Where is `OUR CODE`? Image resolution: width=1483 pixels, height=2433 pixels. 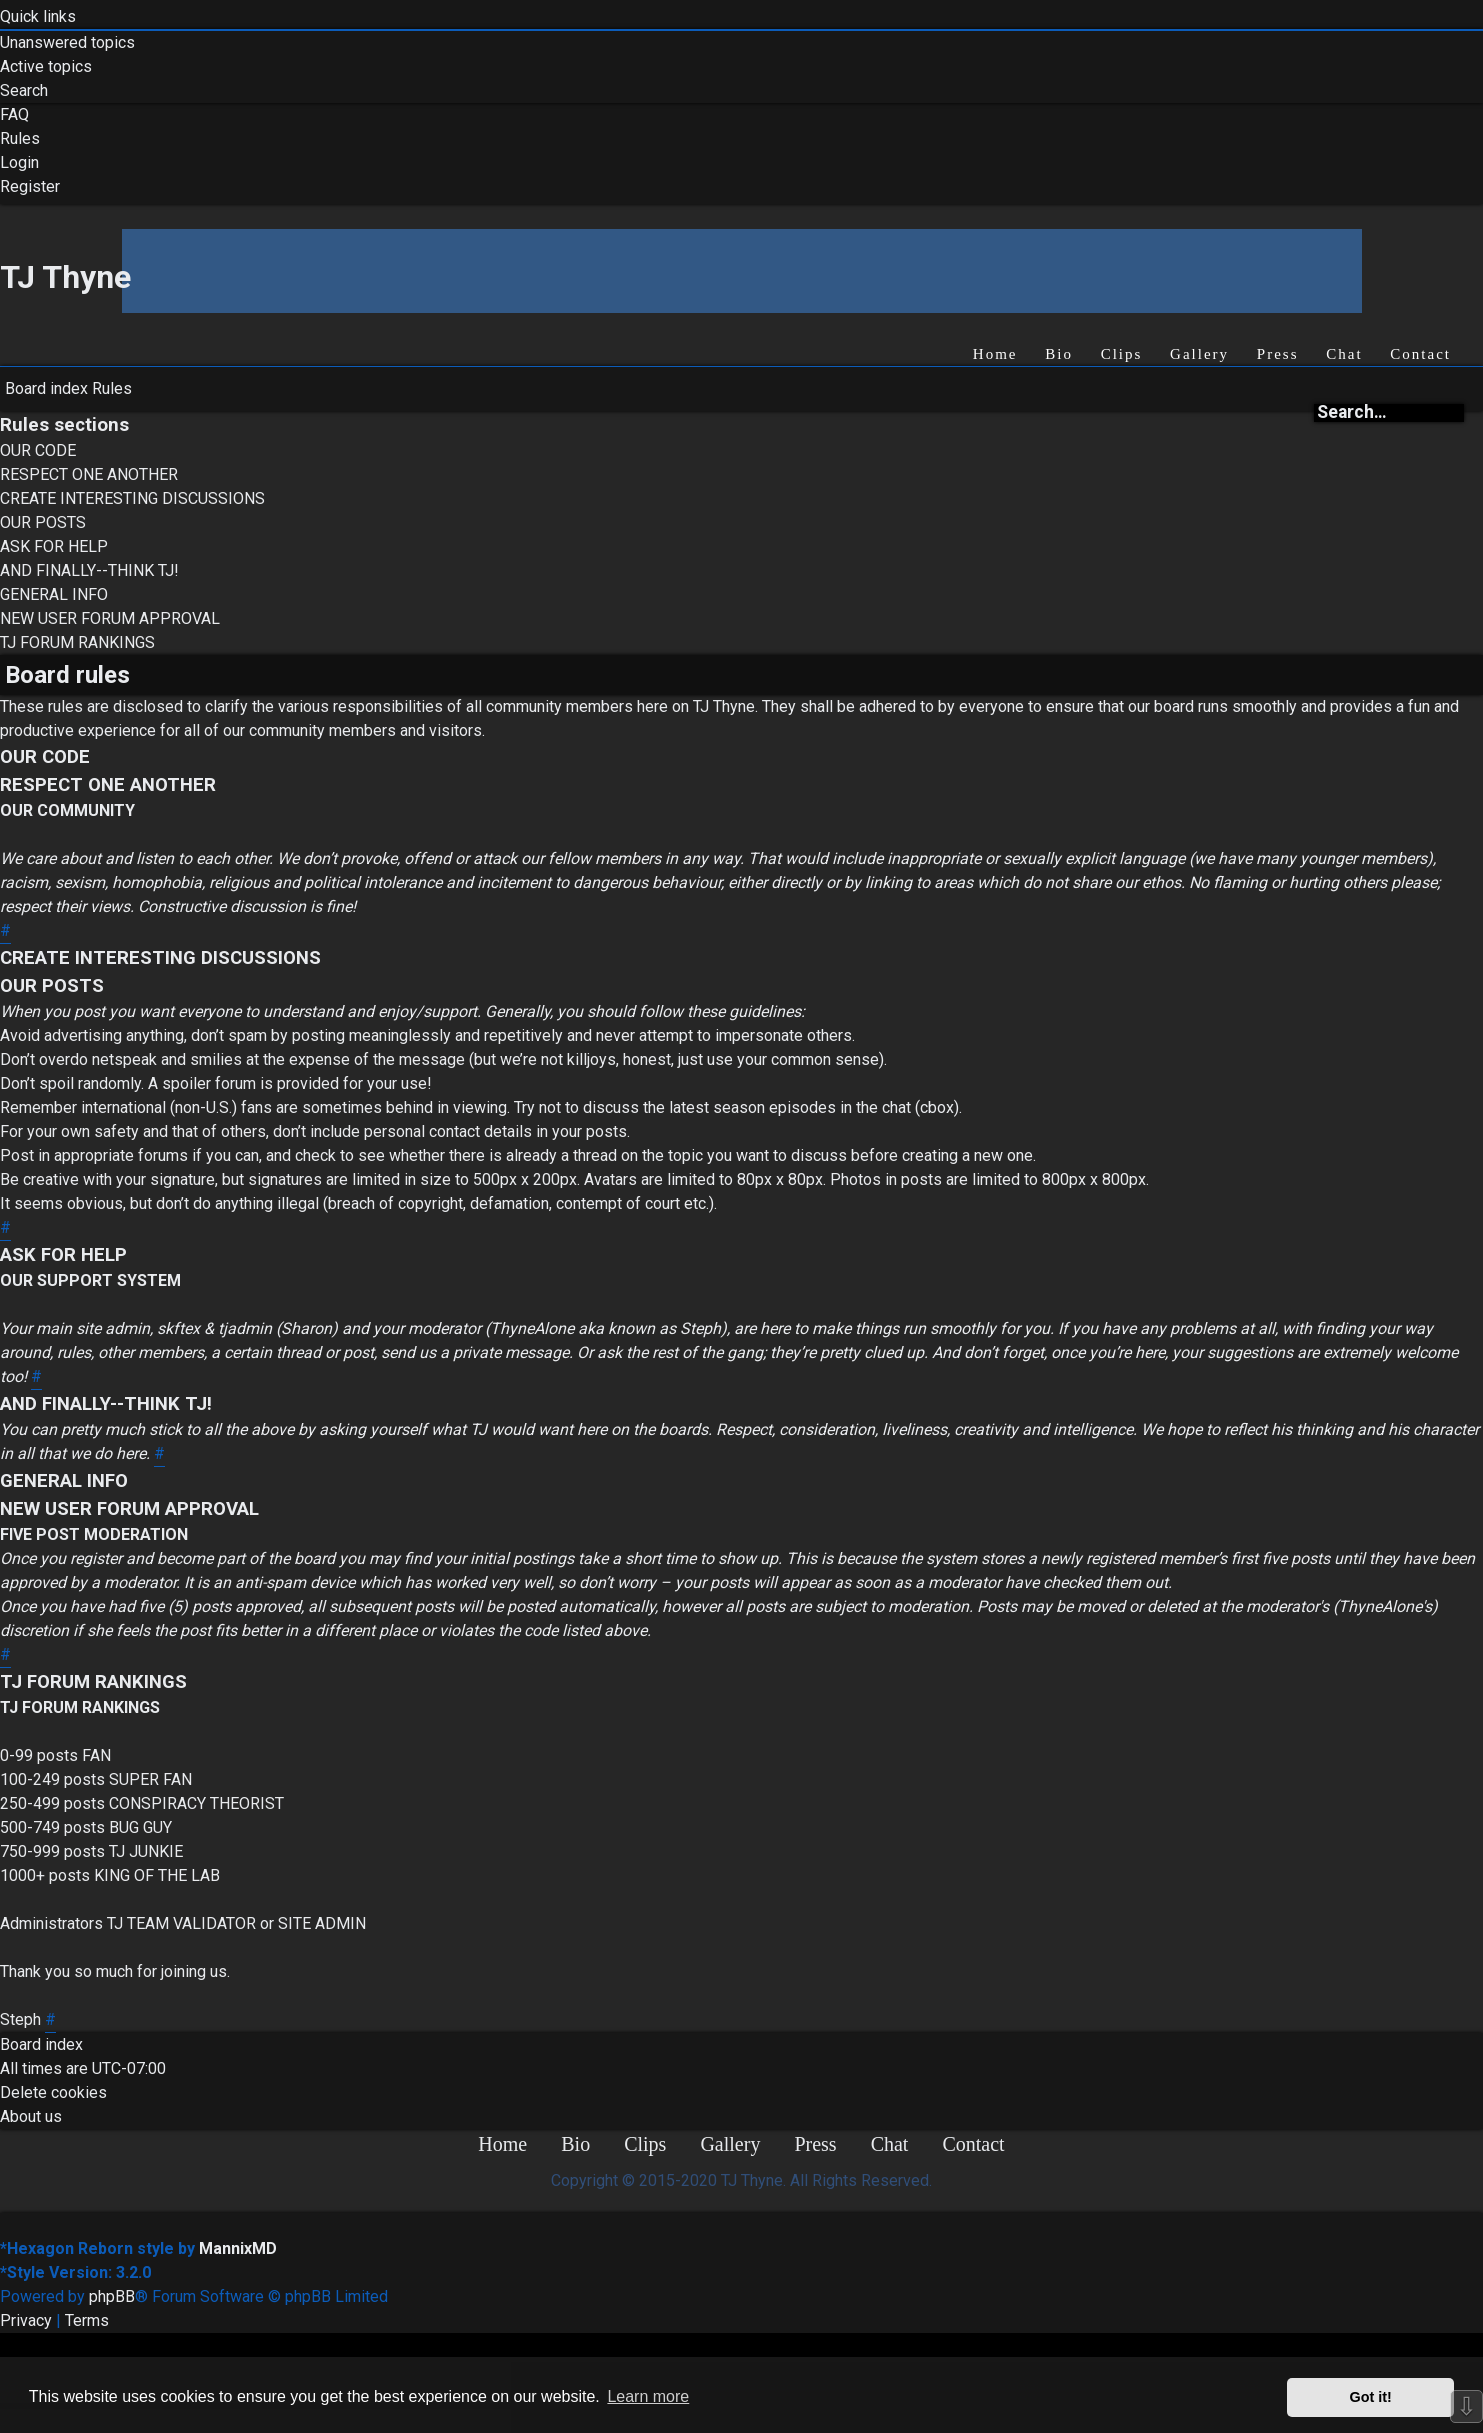 OUR CODE is located at coordinates (38, 450).